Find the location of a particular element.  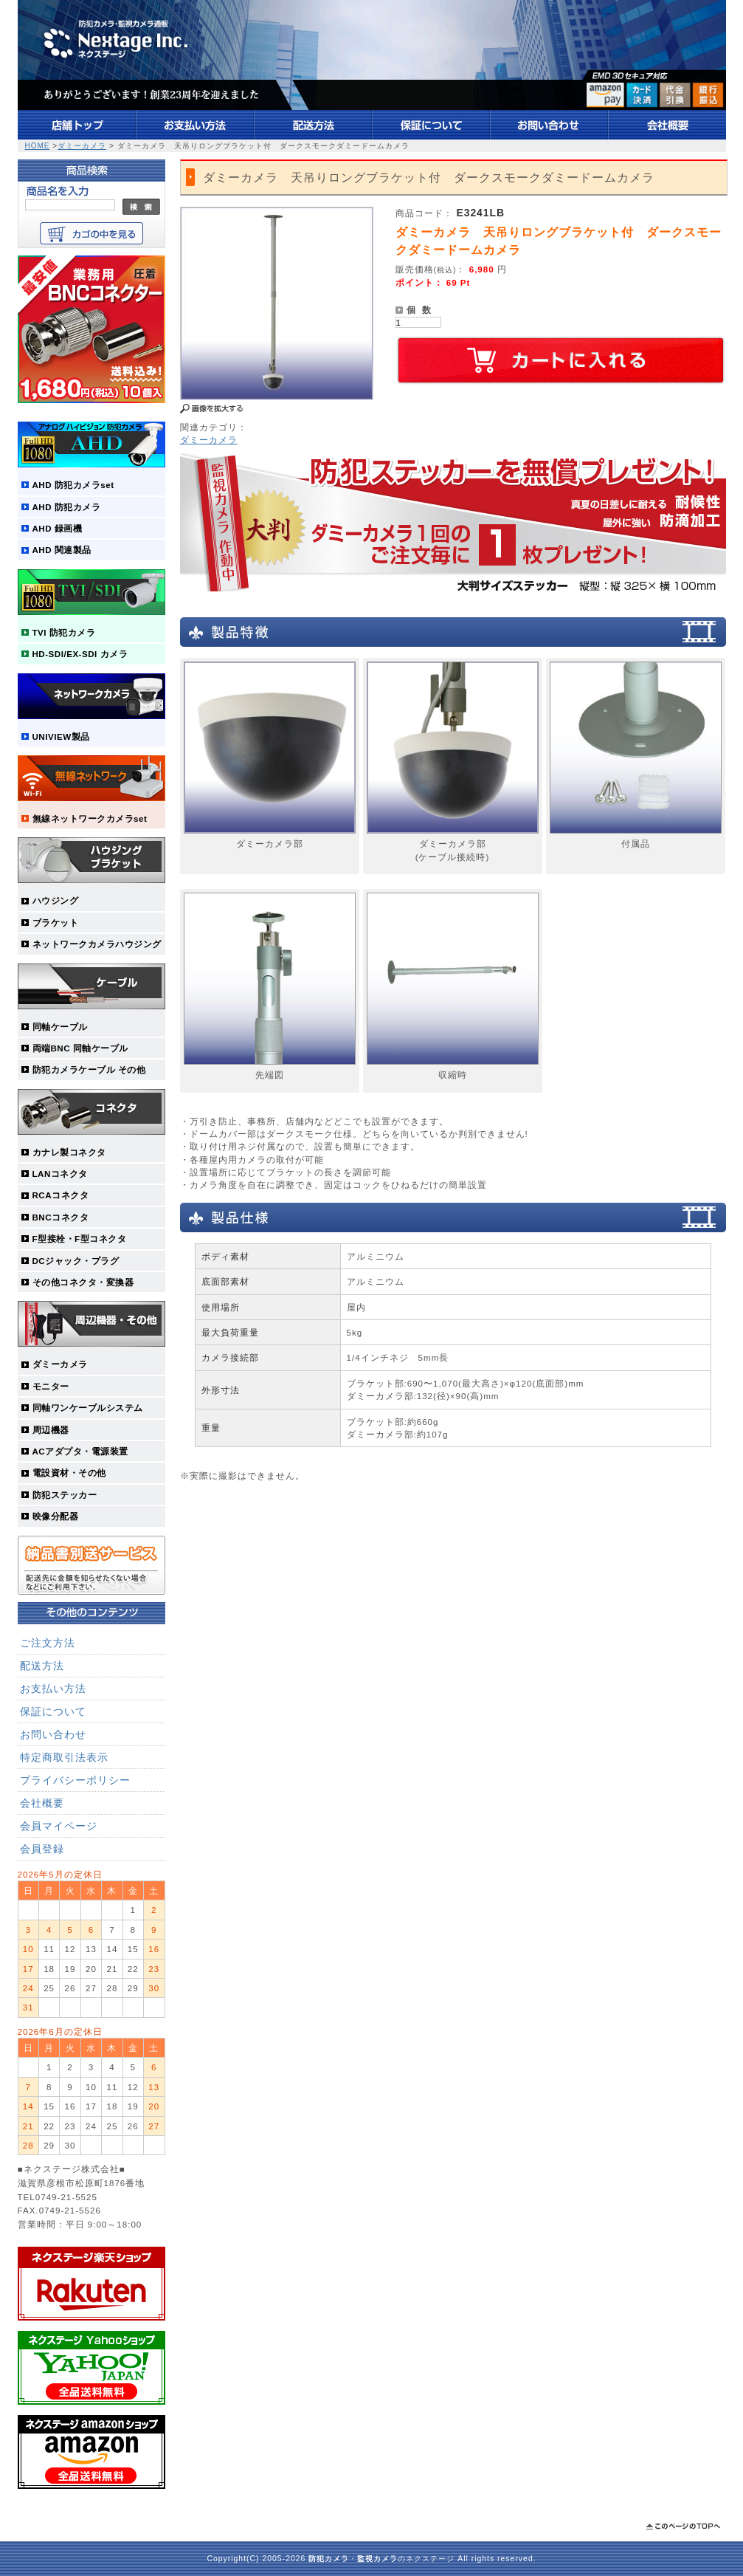

防犯カメラケーブル その他 is located at coordinates (89, 1069).